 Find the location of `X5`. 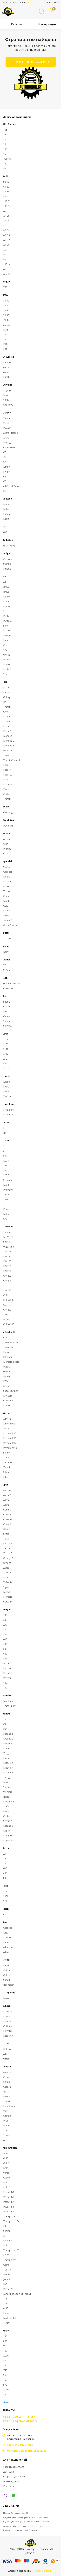

X5 is located at coordinates (4, 339).